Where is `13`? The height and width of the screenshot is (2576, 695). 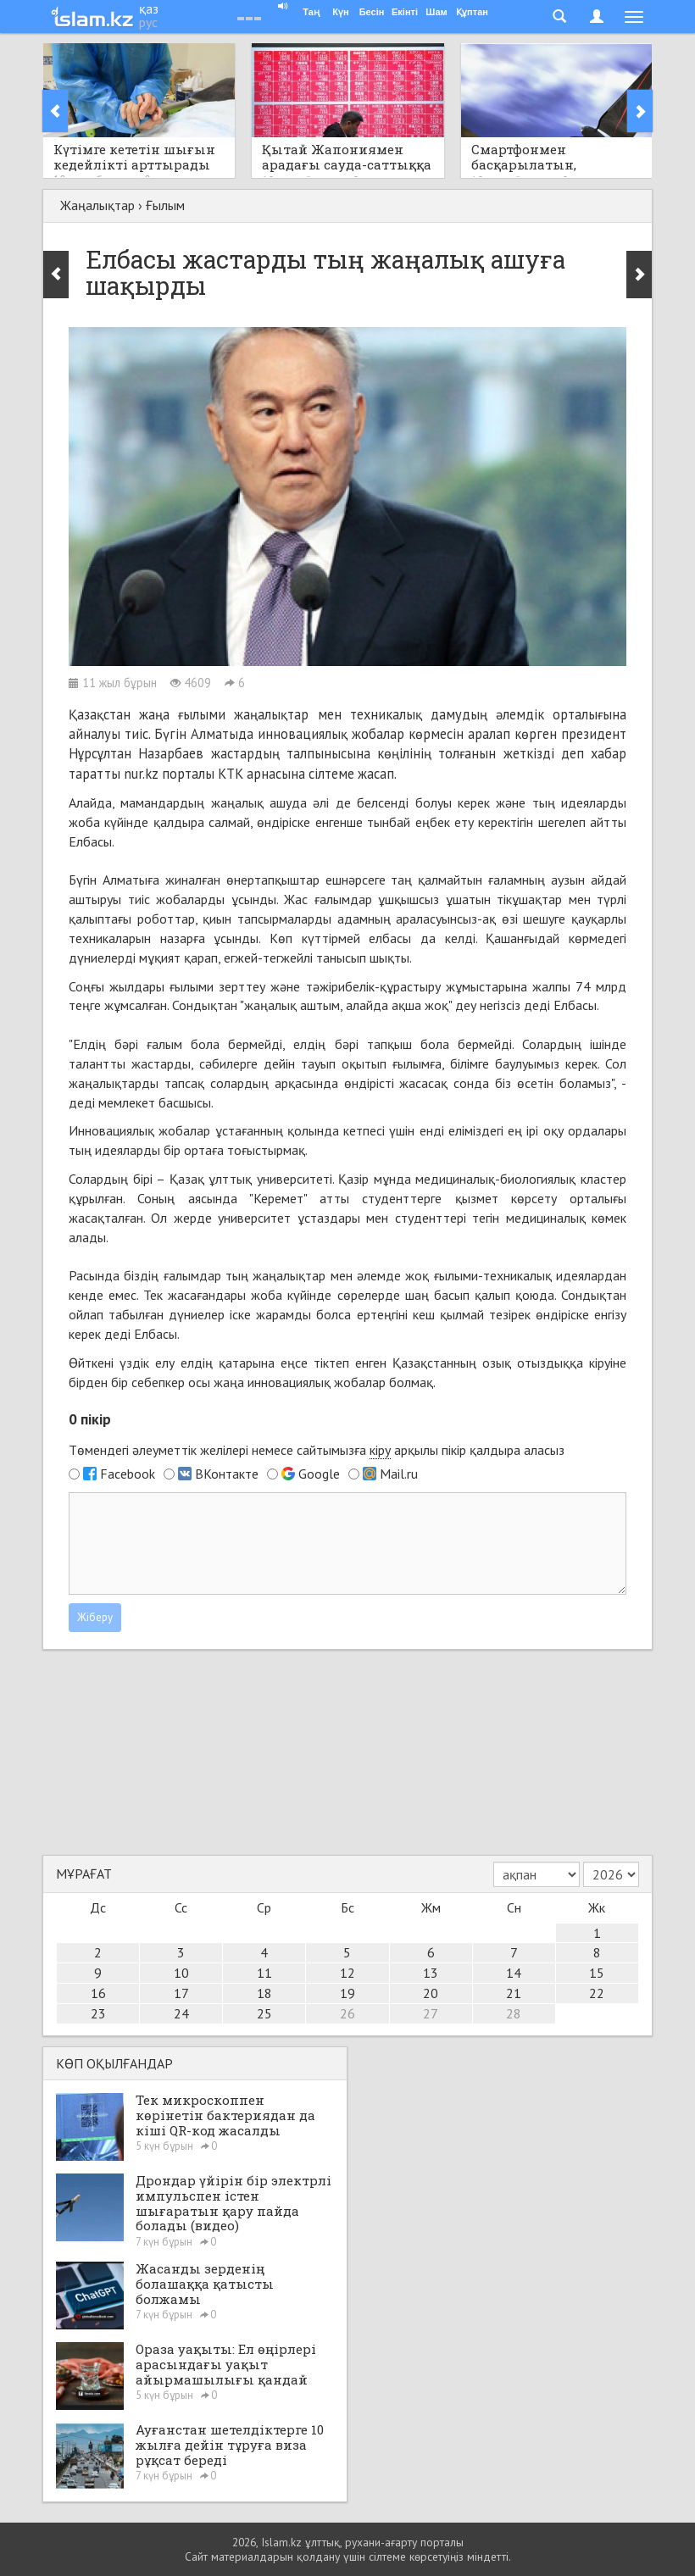
13 is located at coordinates (430, 1972).